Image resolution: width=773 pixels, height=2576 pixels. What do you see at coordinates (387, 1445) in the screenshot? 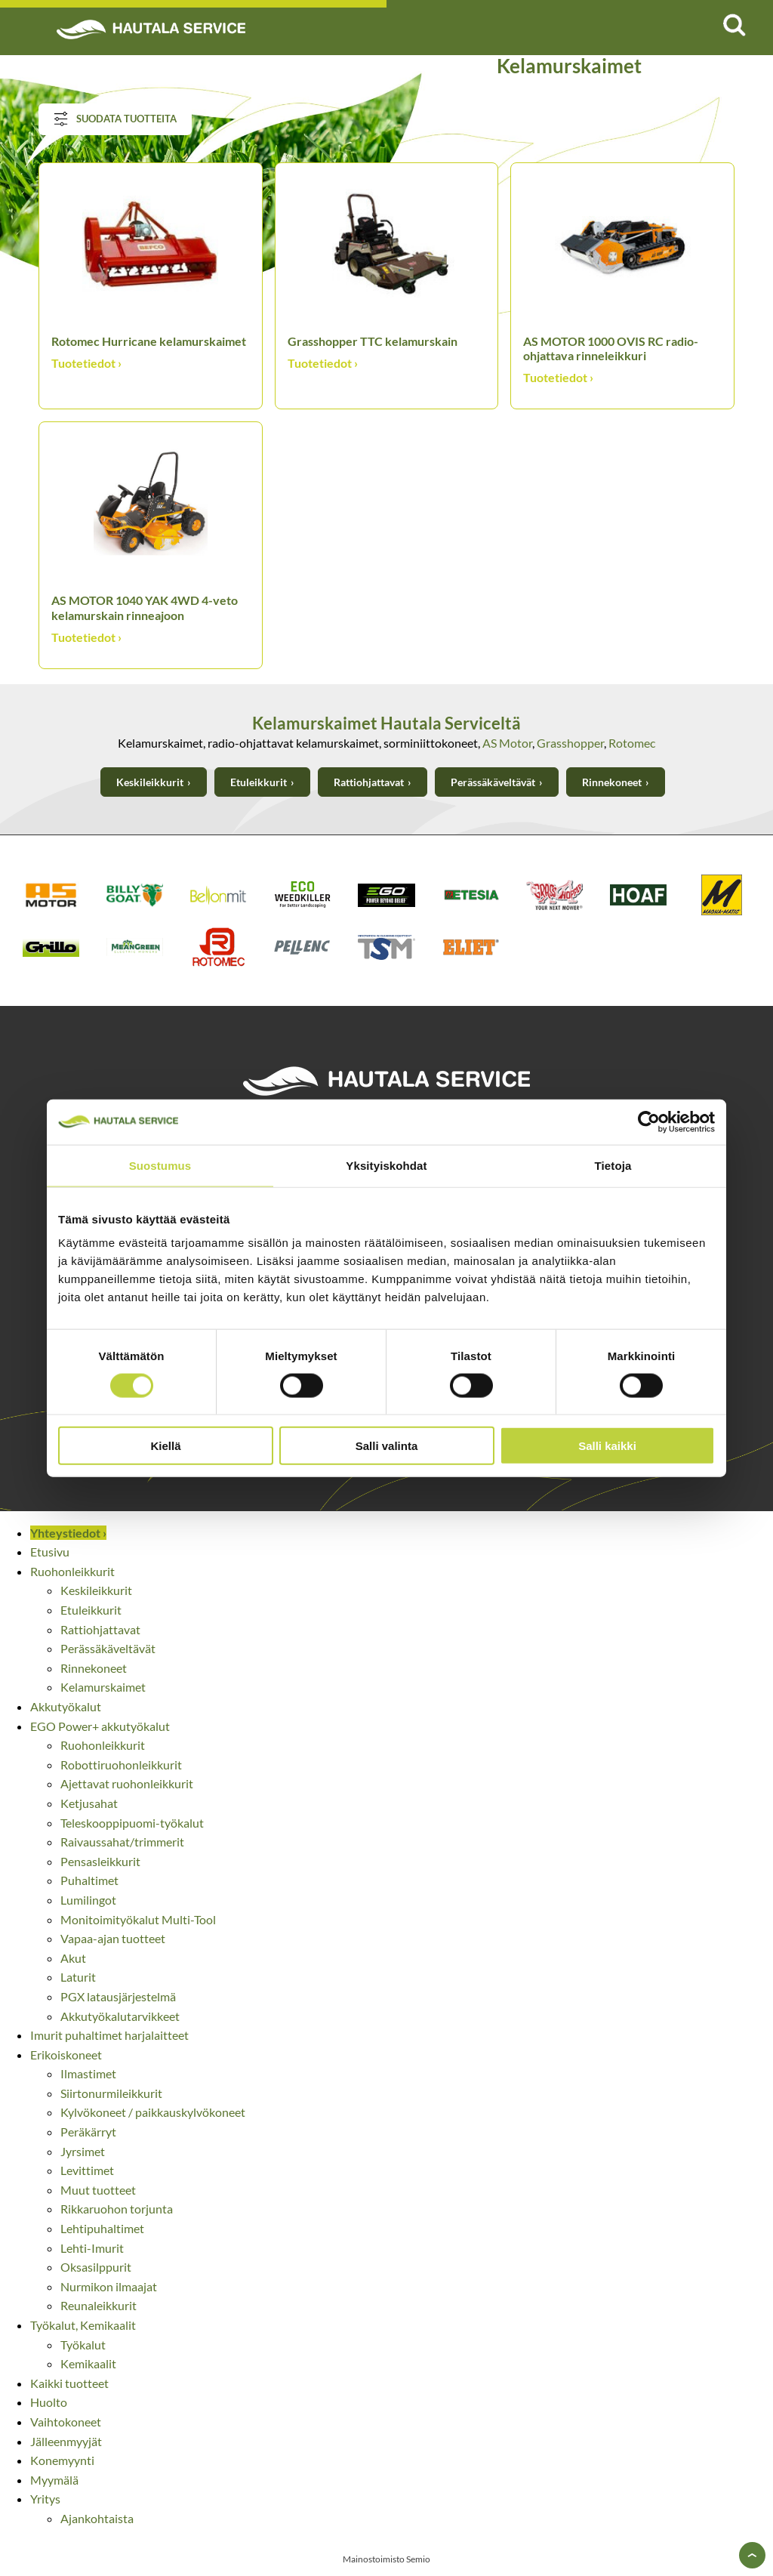
I see `Salli valinta` at bounding box center [387, 1445].